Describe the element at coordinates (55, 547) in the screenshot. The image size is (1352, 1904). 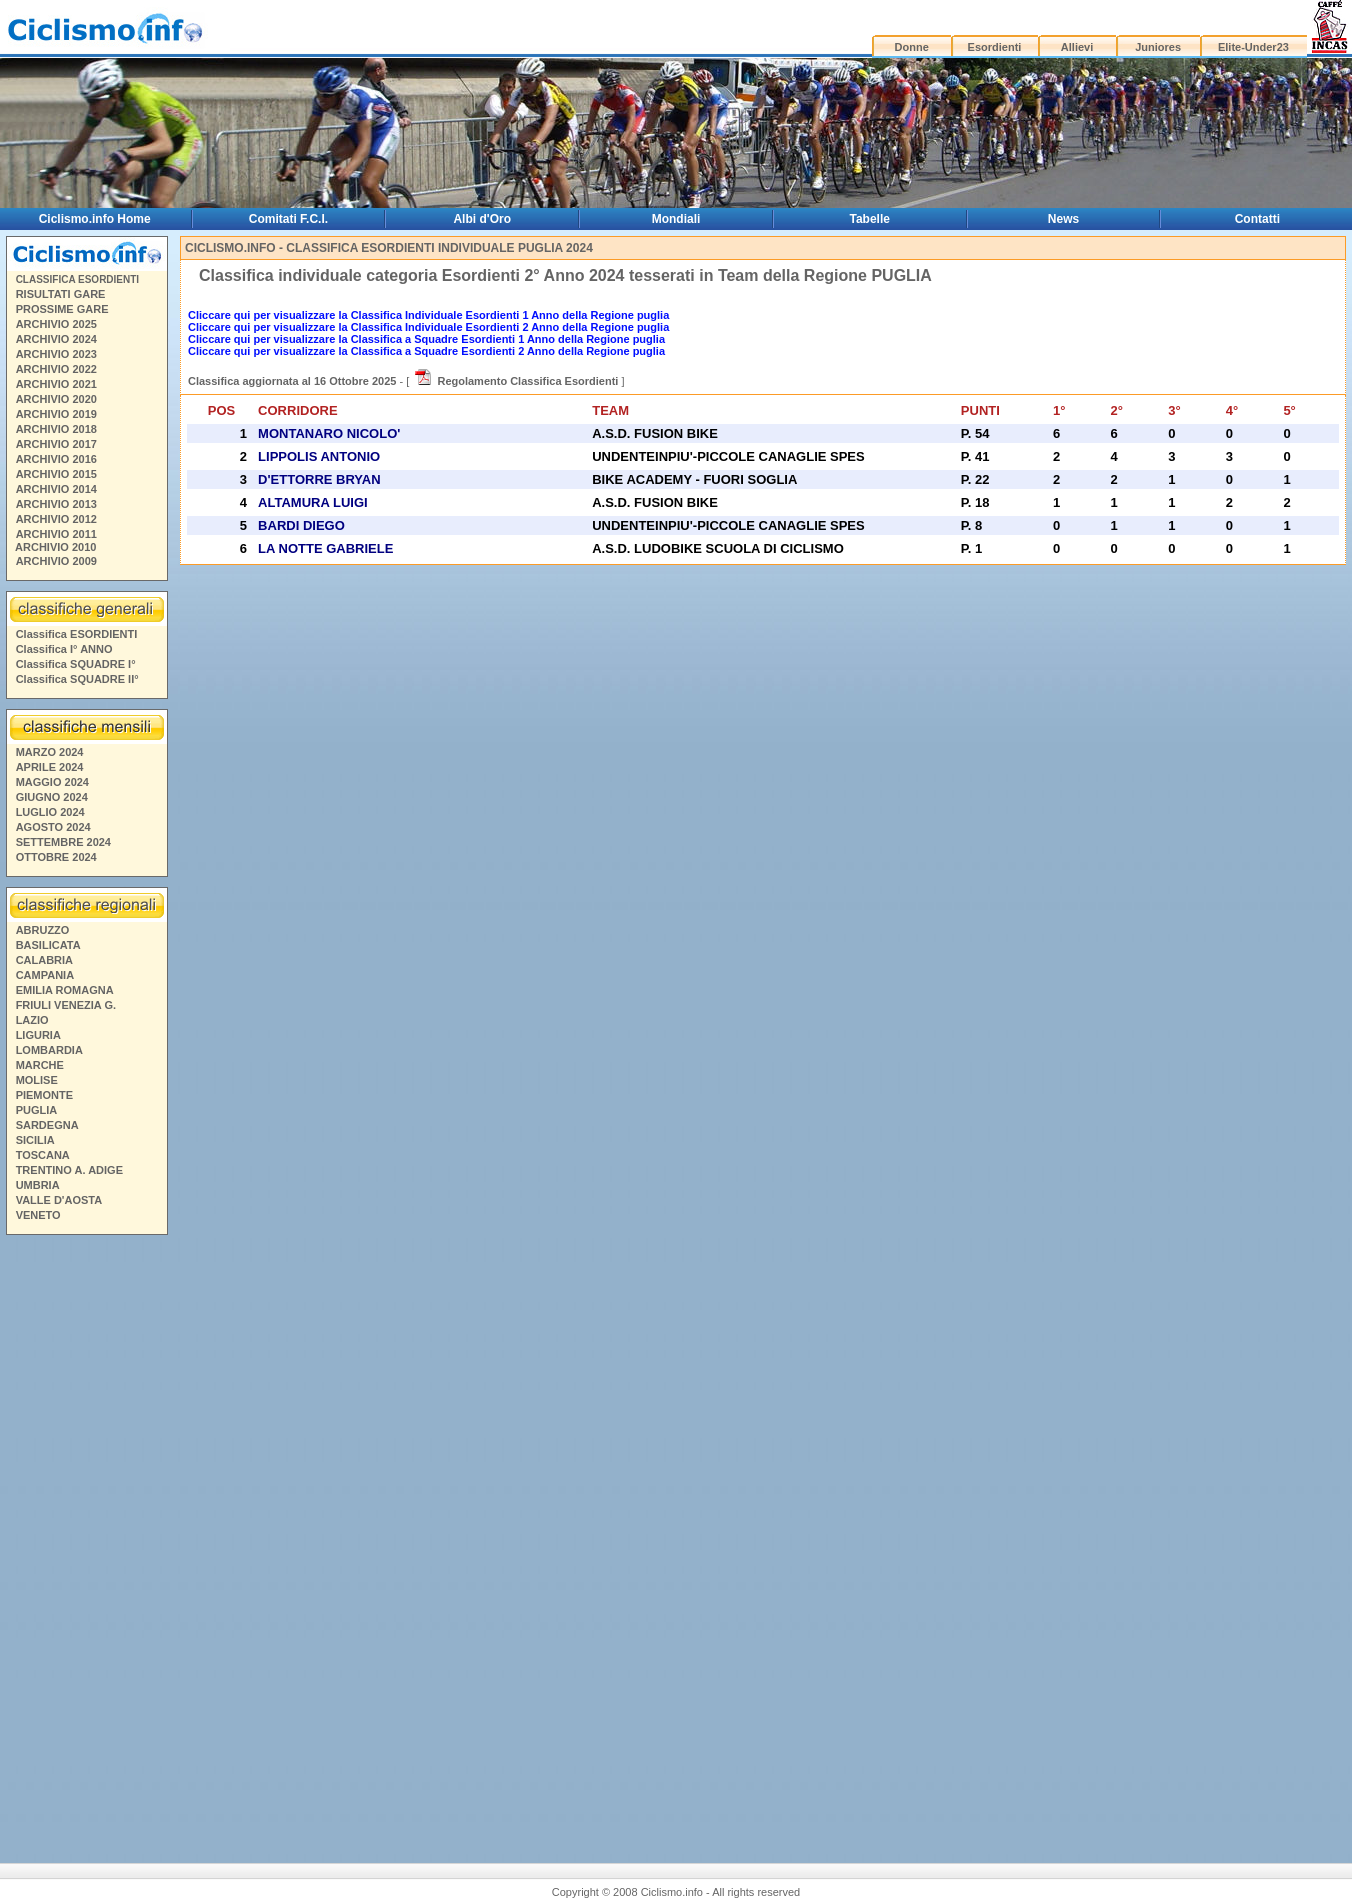
I see `ARCHIVIO 2010` at that location.